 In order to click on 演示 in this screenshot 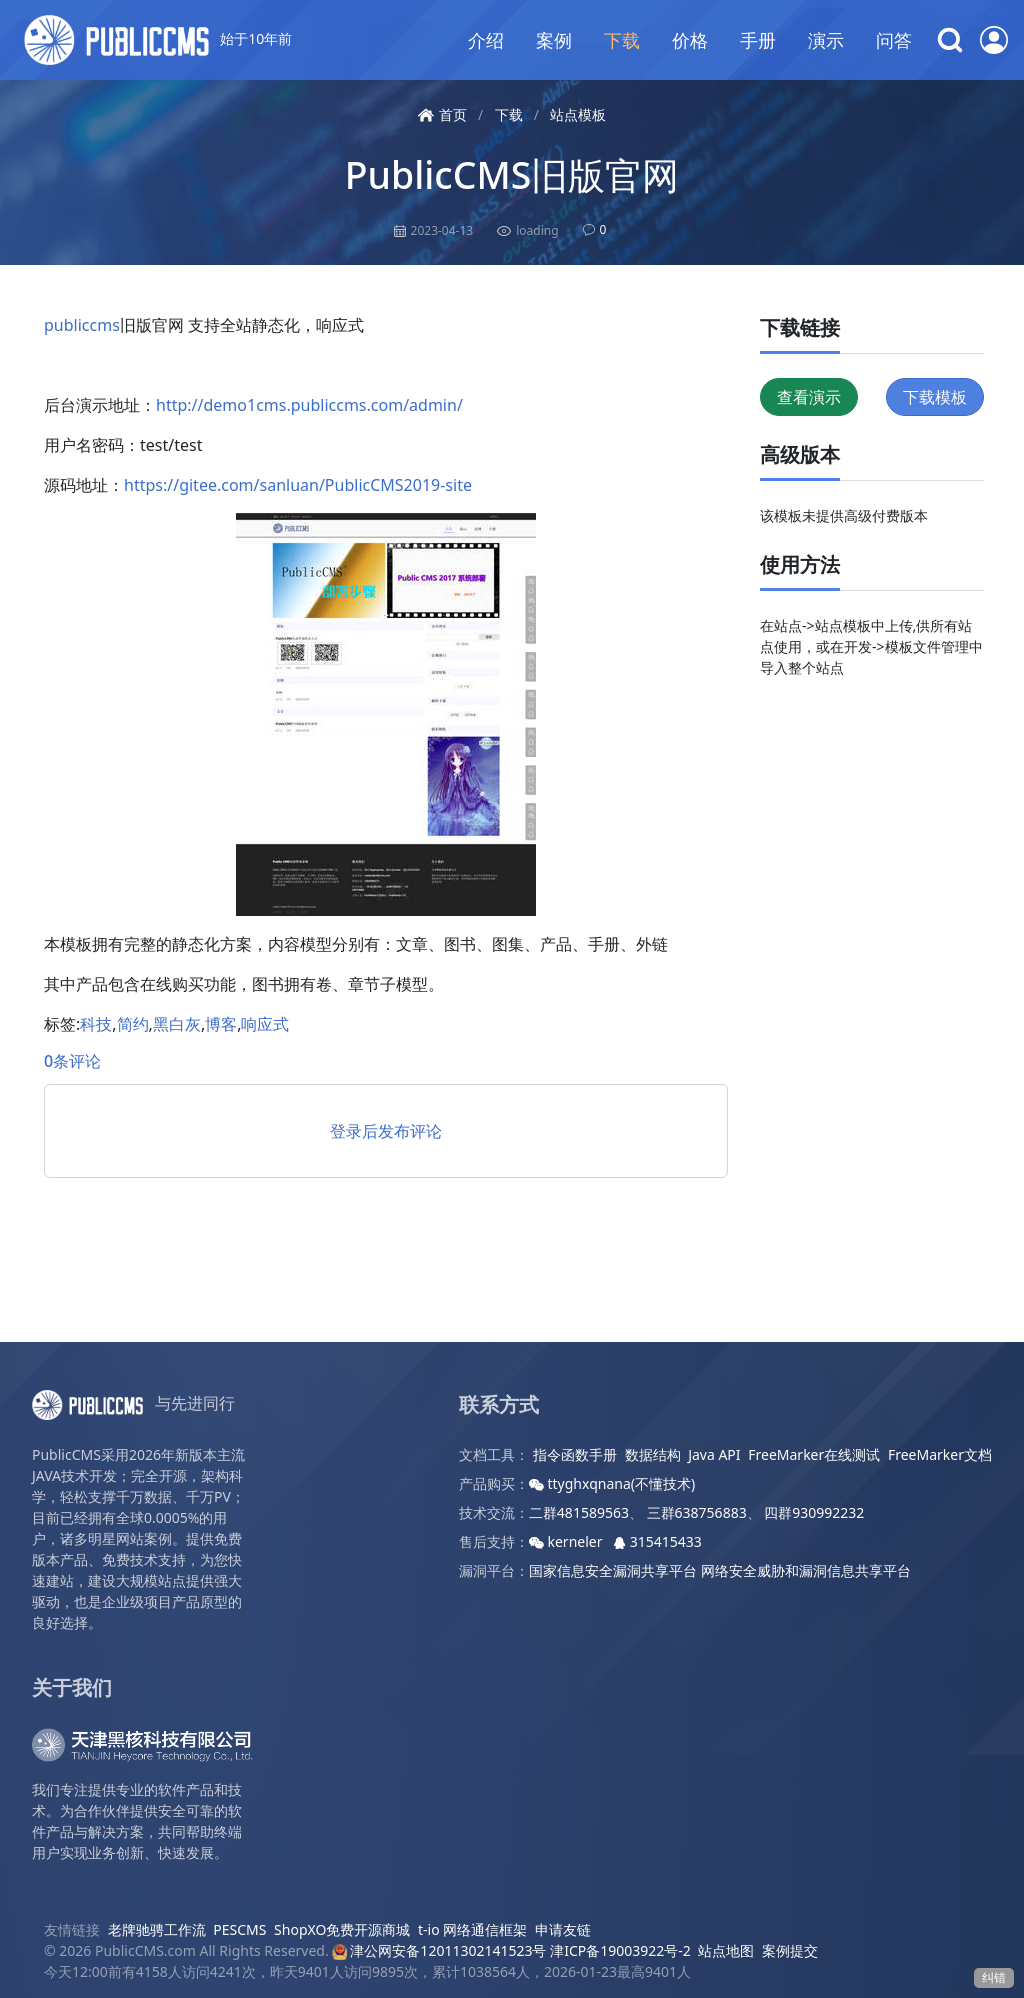, I will do `click(826, 40)`.